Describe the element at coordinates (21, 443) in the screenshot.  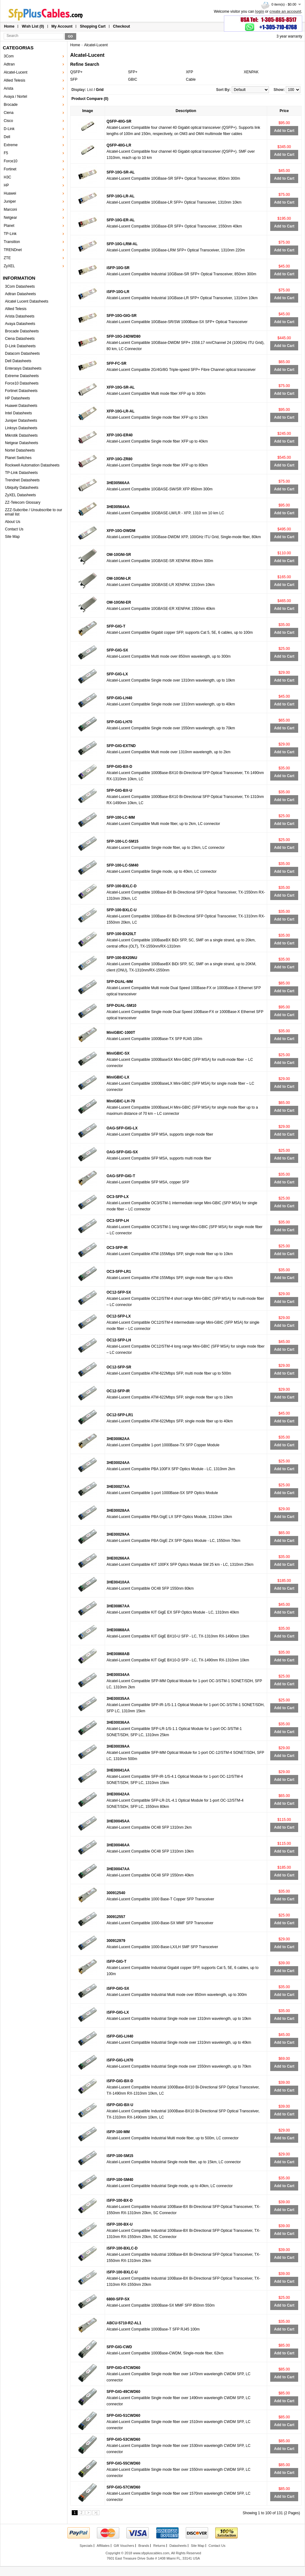
I see `Netgear Datasheets` at that location.